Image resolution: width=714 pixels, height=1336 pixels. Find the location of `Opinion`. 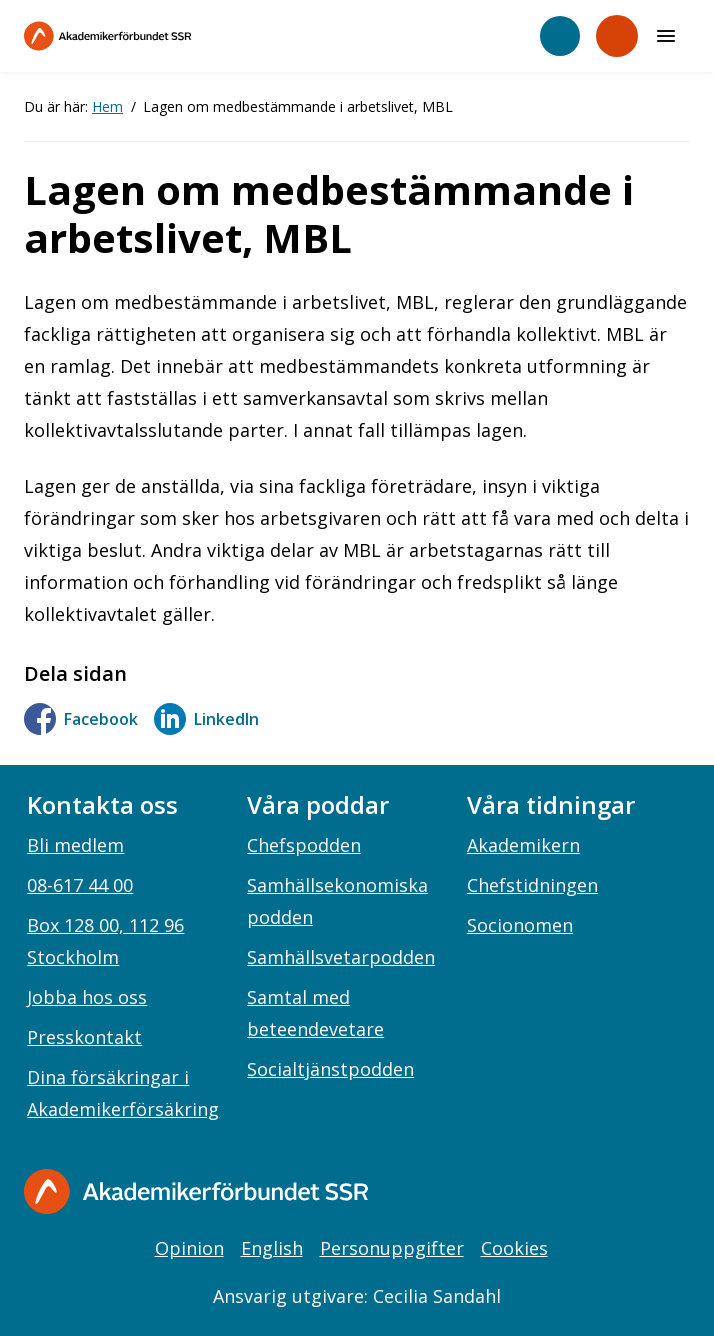

Opinion is located at coordinates (189, 1248).